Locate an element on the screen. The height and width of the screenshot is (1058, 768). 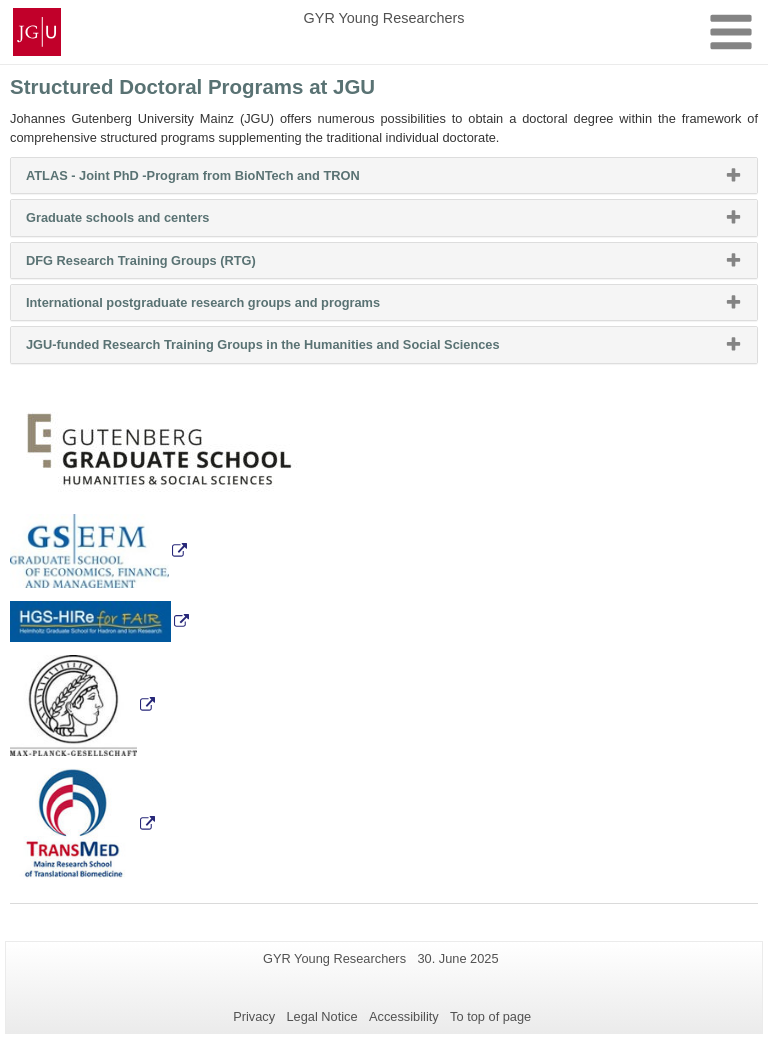
Graduate schools and centers [button] is located at coordinates (143, 222).